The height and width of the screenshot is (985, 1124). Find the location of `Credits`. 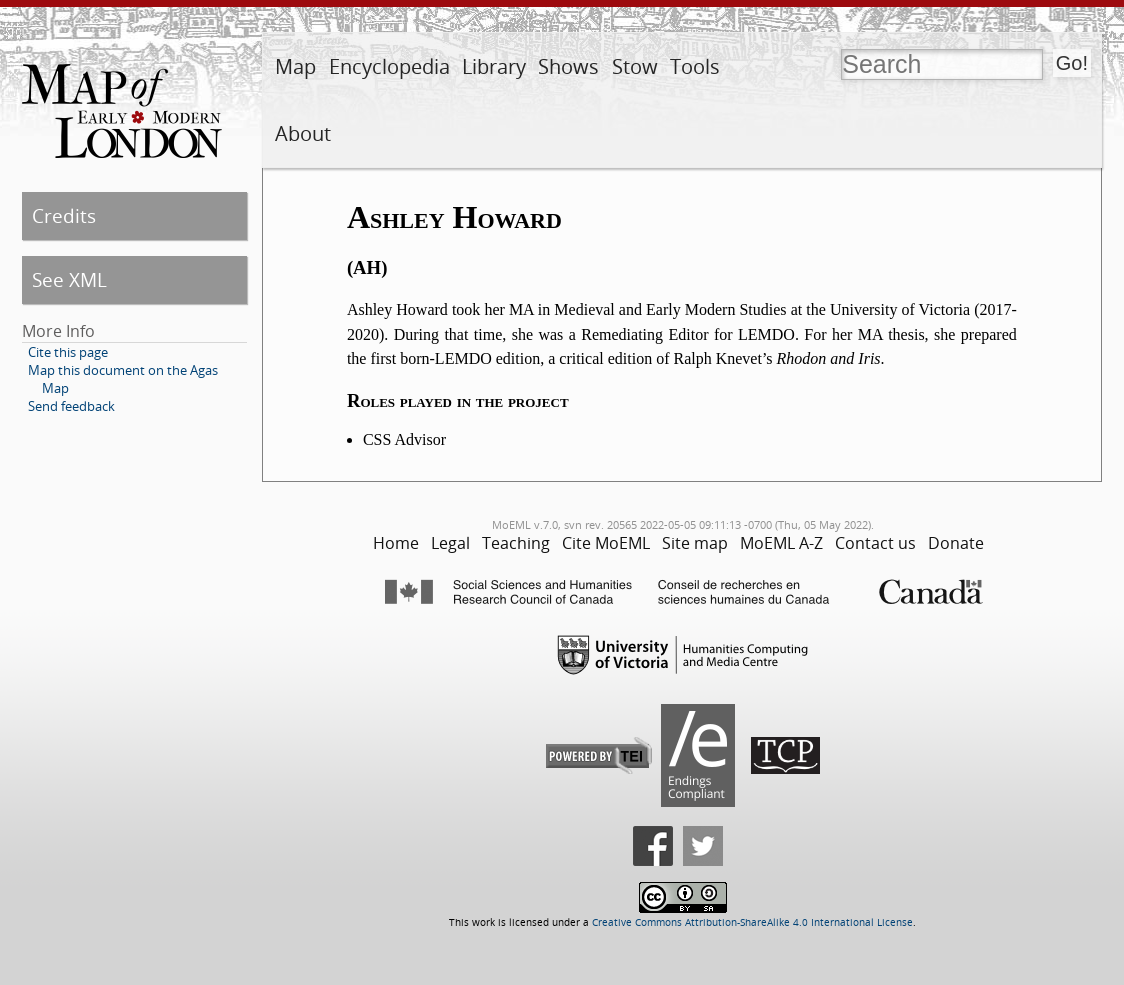

Credits is located at coordinates (64, 215).